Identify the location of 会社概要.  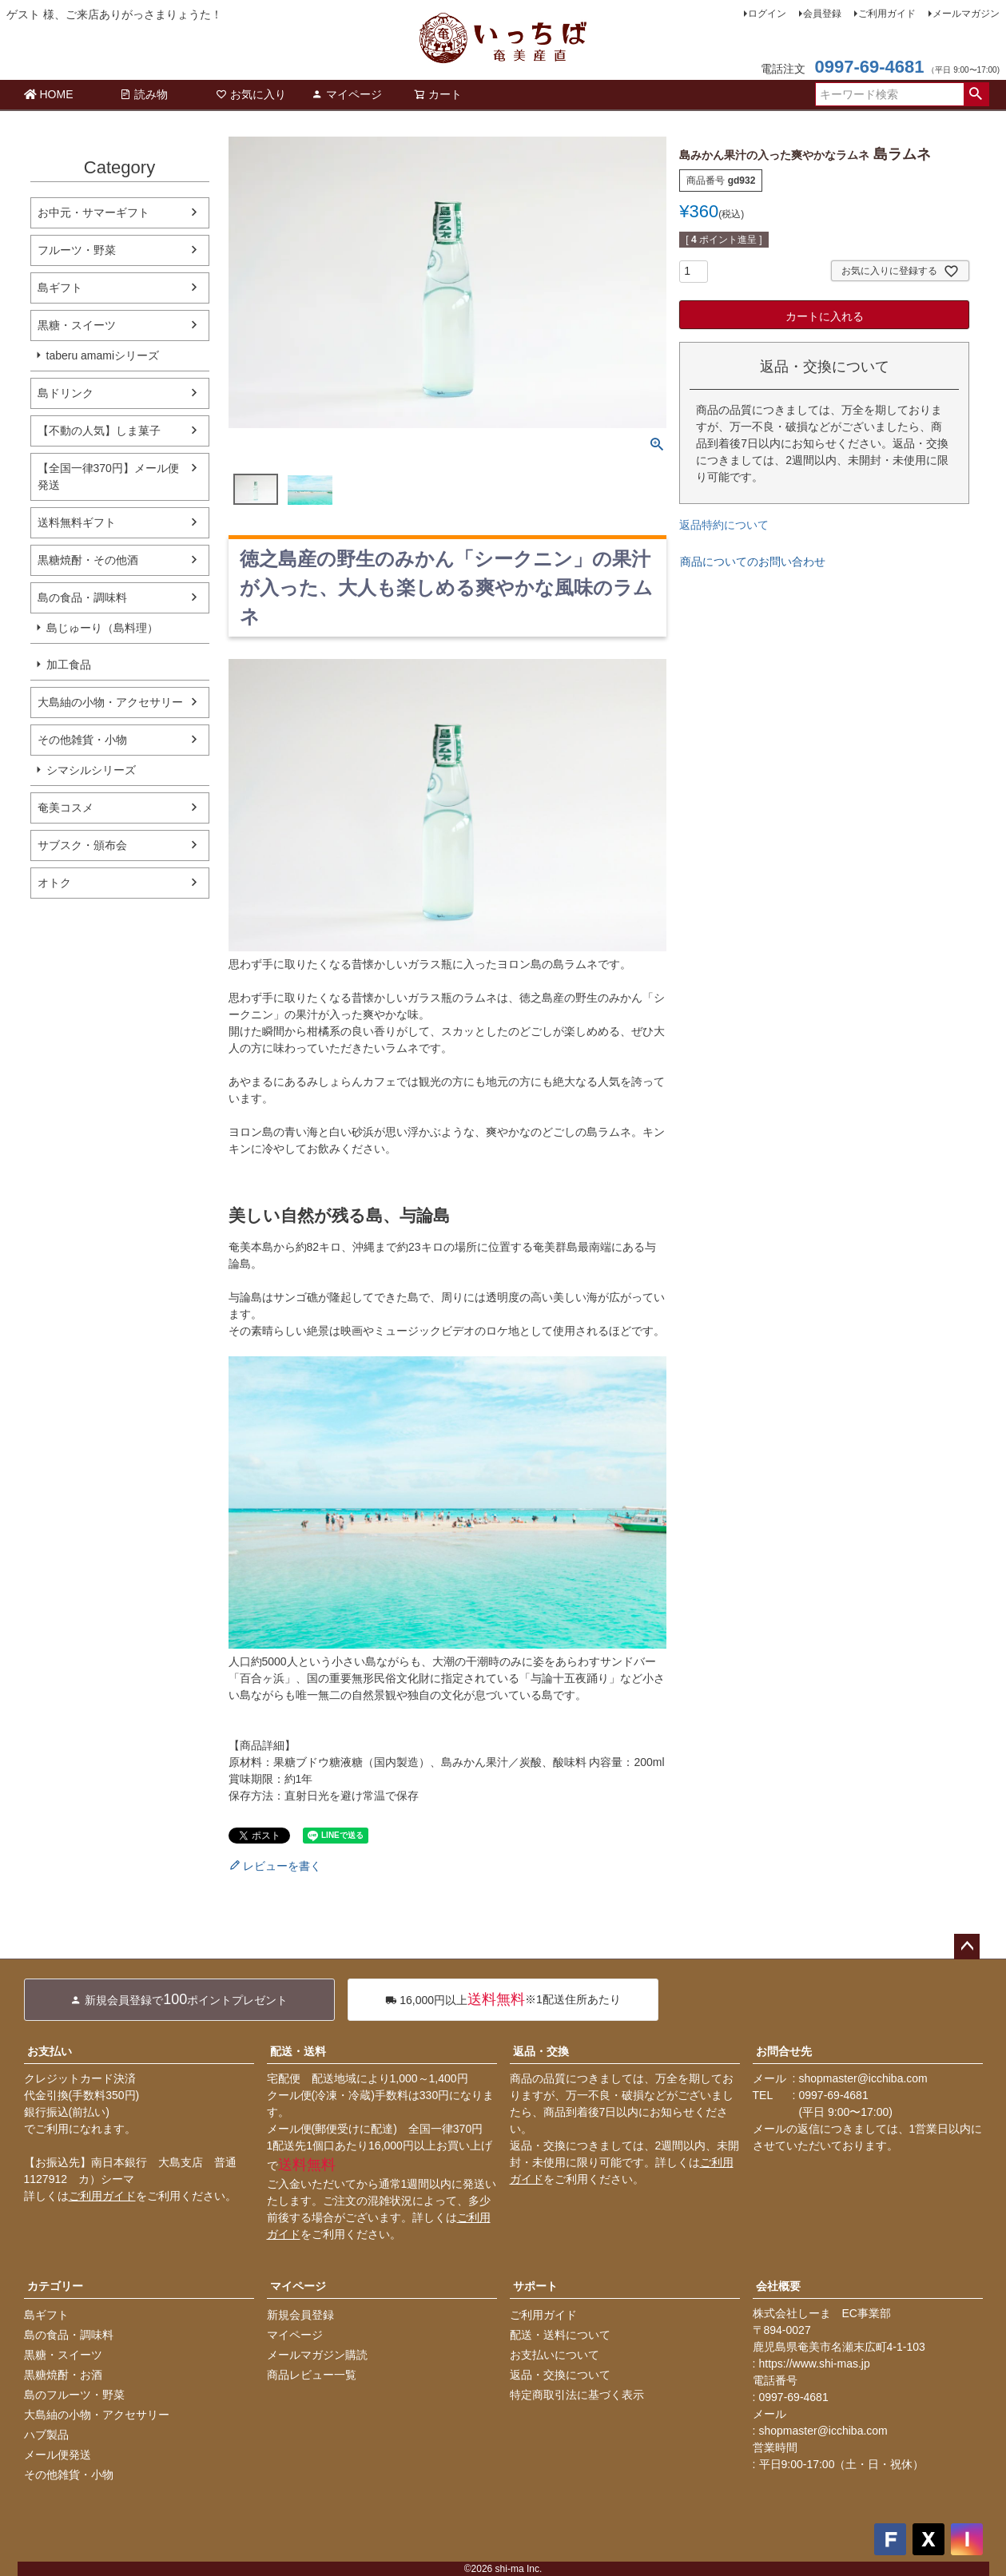
(778, 2286).